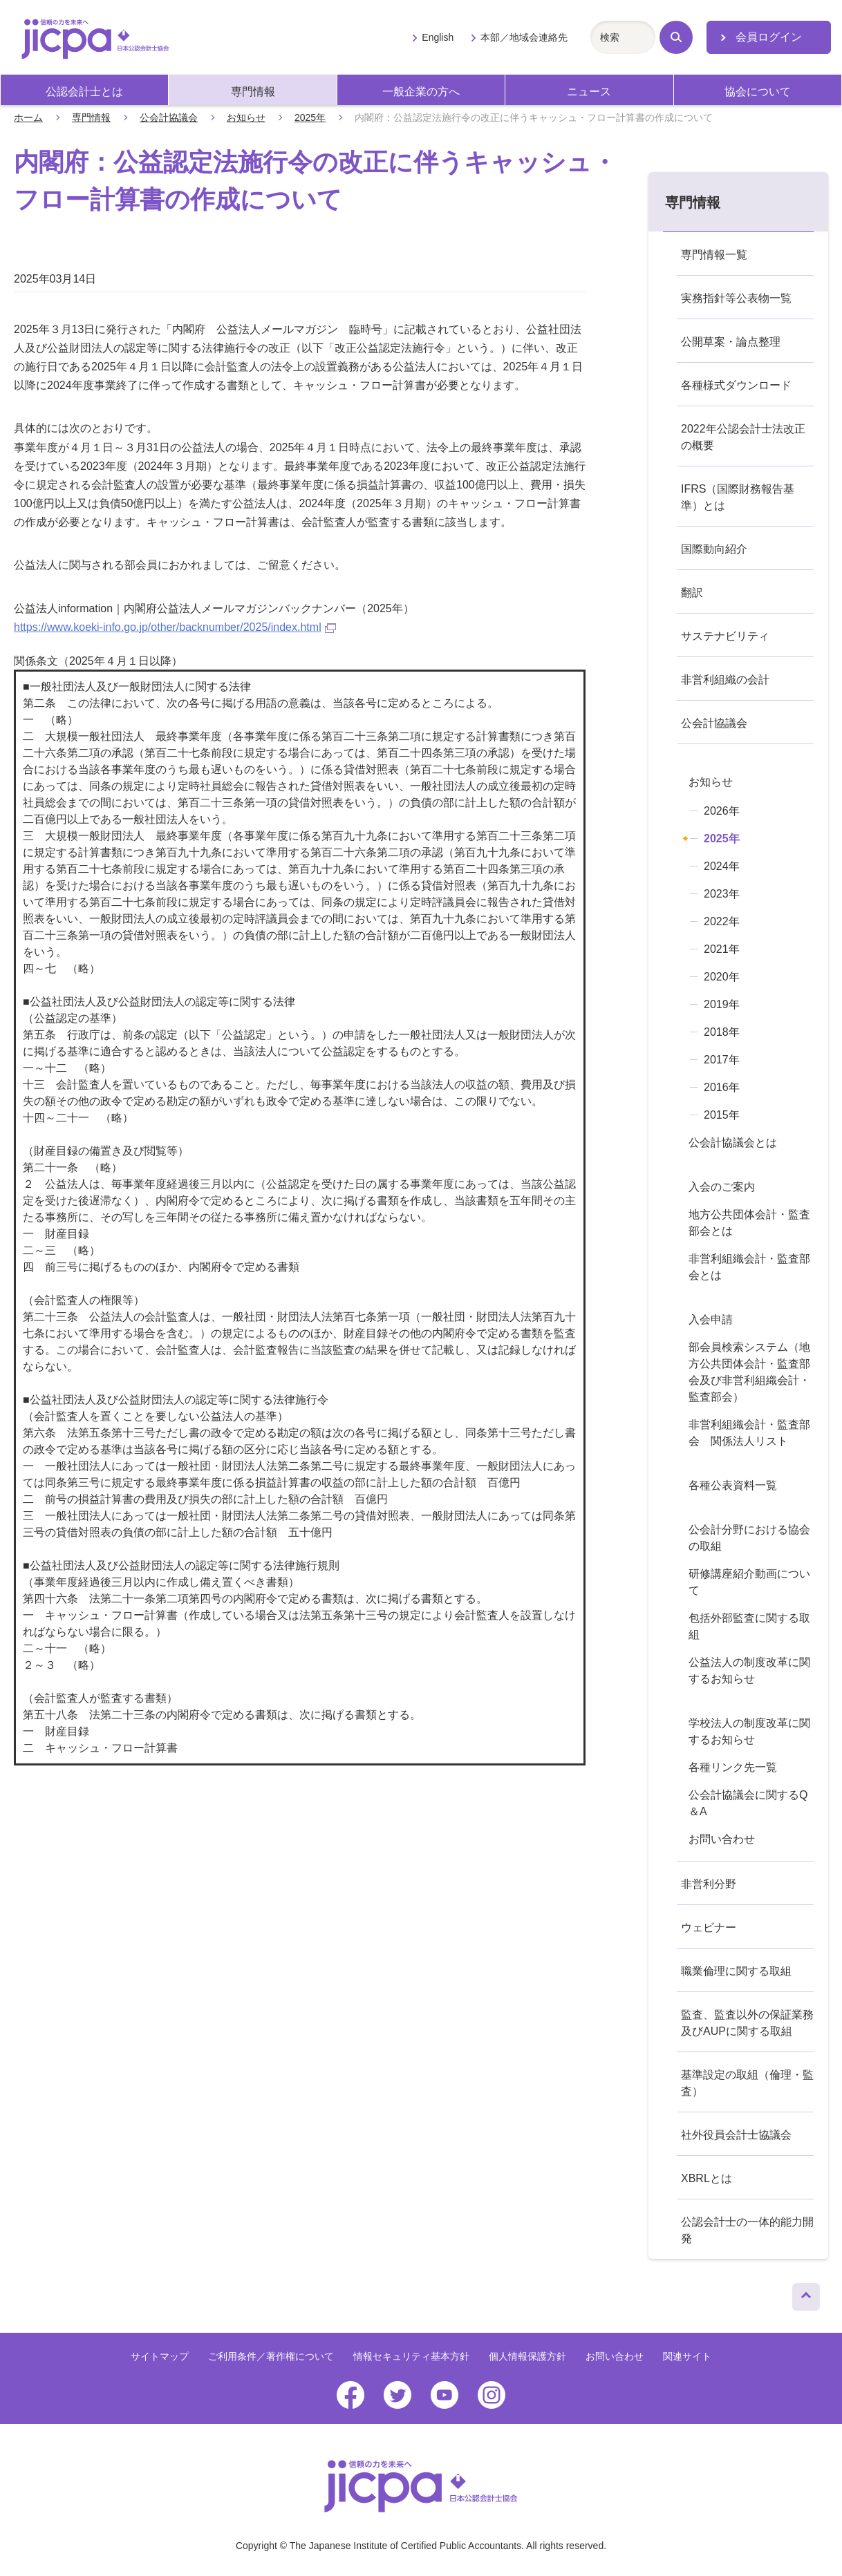 The height and width of the screenshot is (2576, 842). Describe the element at coordinates (806, 2293) in the screenshot. I see `ページトップへ` at that location.